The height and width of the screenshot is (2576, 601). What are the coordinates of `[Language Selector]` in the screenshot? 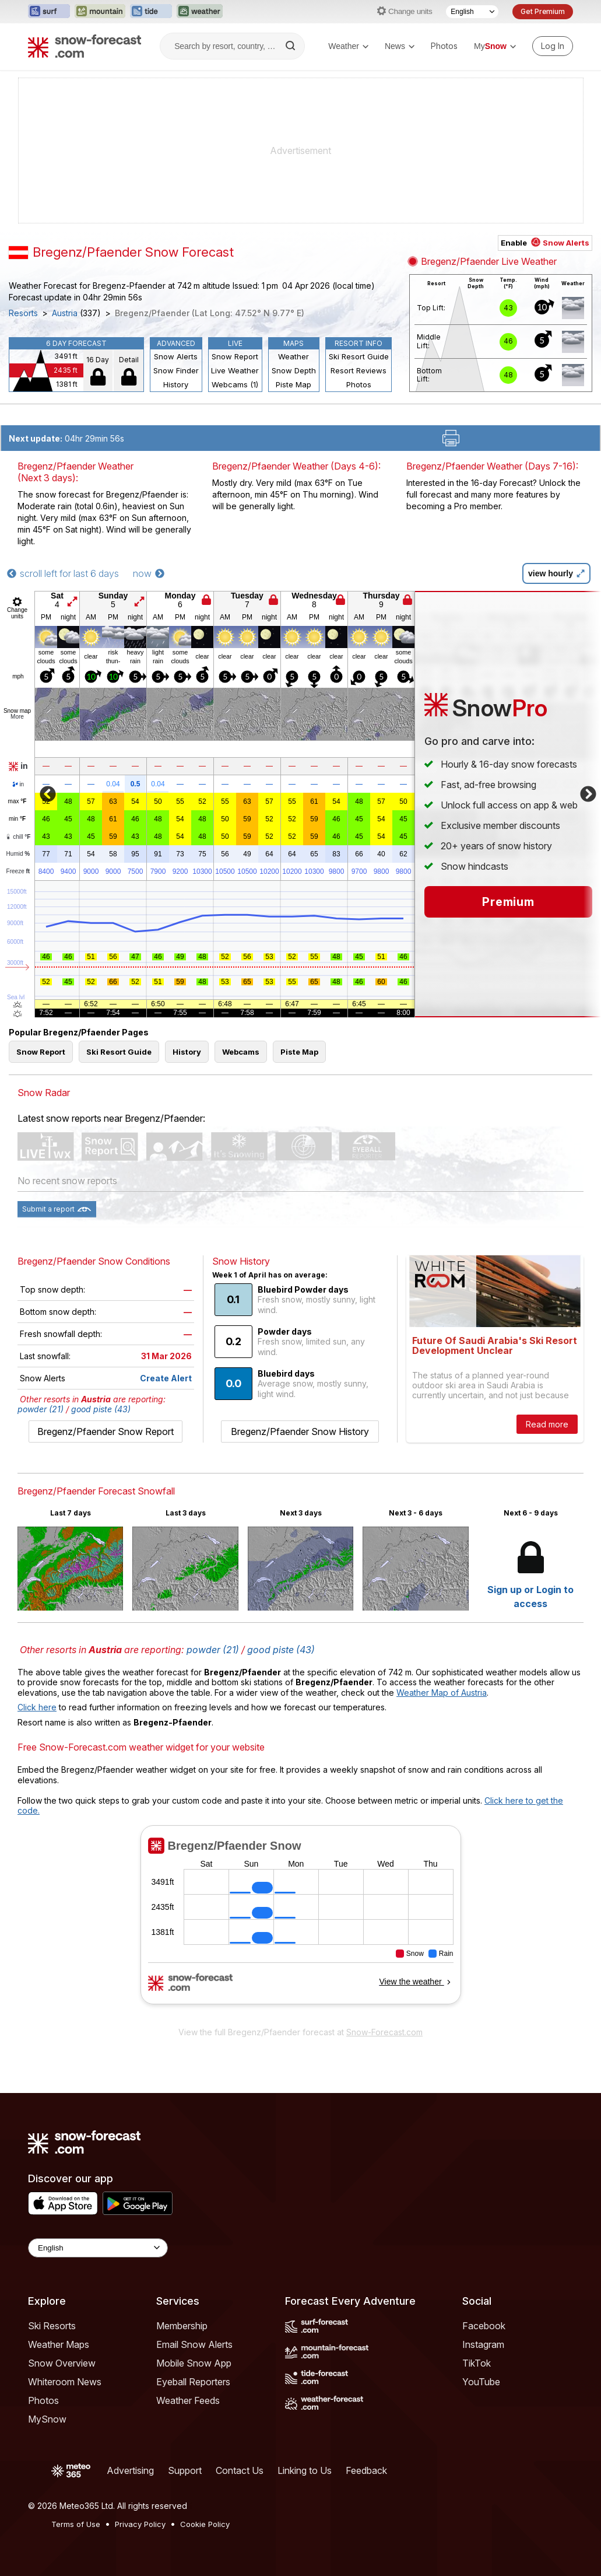 It's located at (472, 11).